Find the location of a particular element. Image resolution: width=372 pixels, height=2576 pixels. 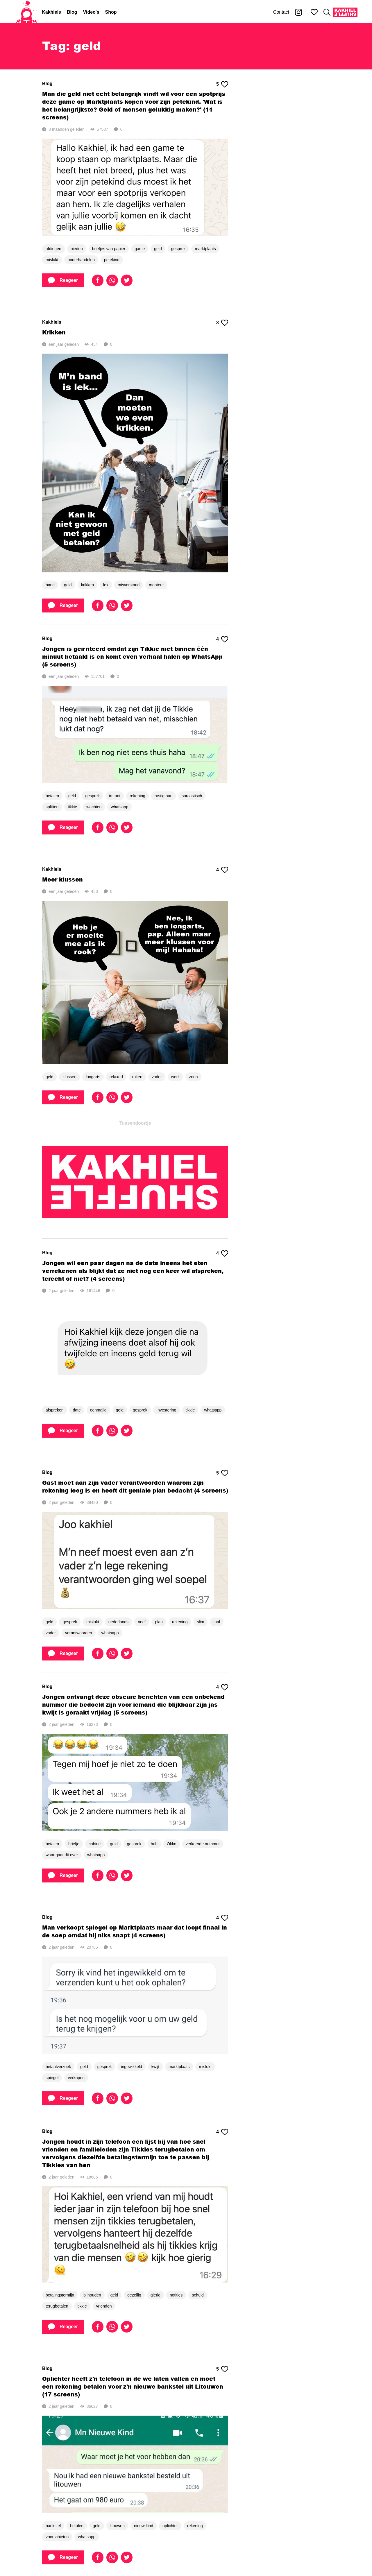

Contact is located at coordinates (281, 12).